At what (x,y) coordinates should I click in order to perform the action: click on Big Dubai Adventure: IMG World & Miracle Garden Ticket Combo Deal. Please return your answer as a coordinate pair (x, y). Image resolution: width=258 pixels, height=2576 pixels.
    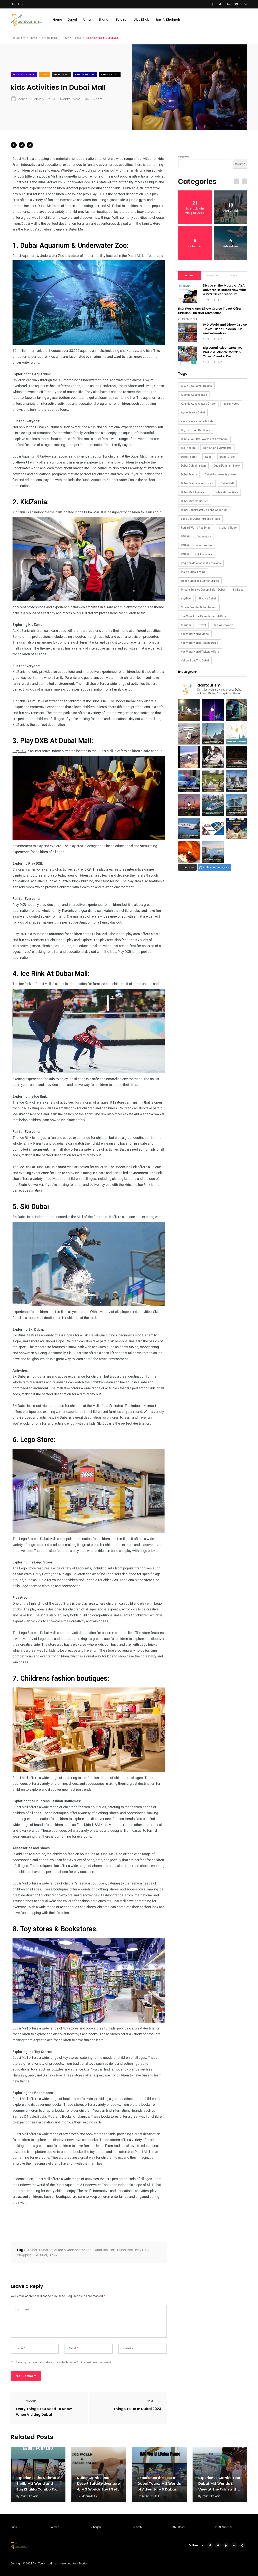
    Looking at the image, I should click on (223, 352).